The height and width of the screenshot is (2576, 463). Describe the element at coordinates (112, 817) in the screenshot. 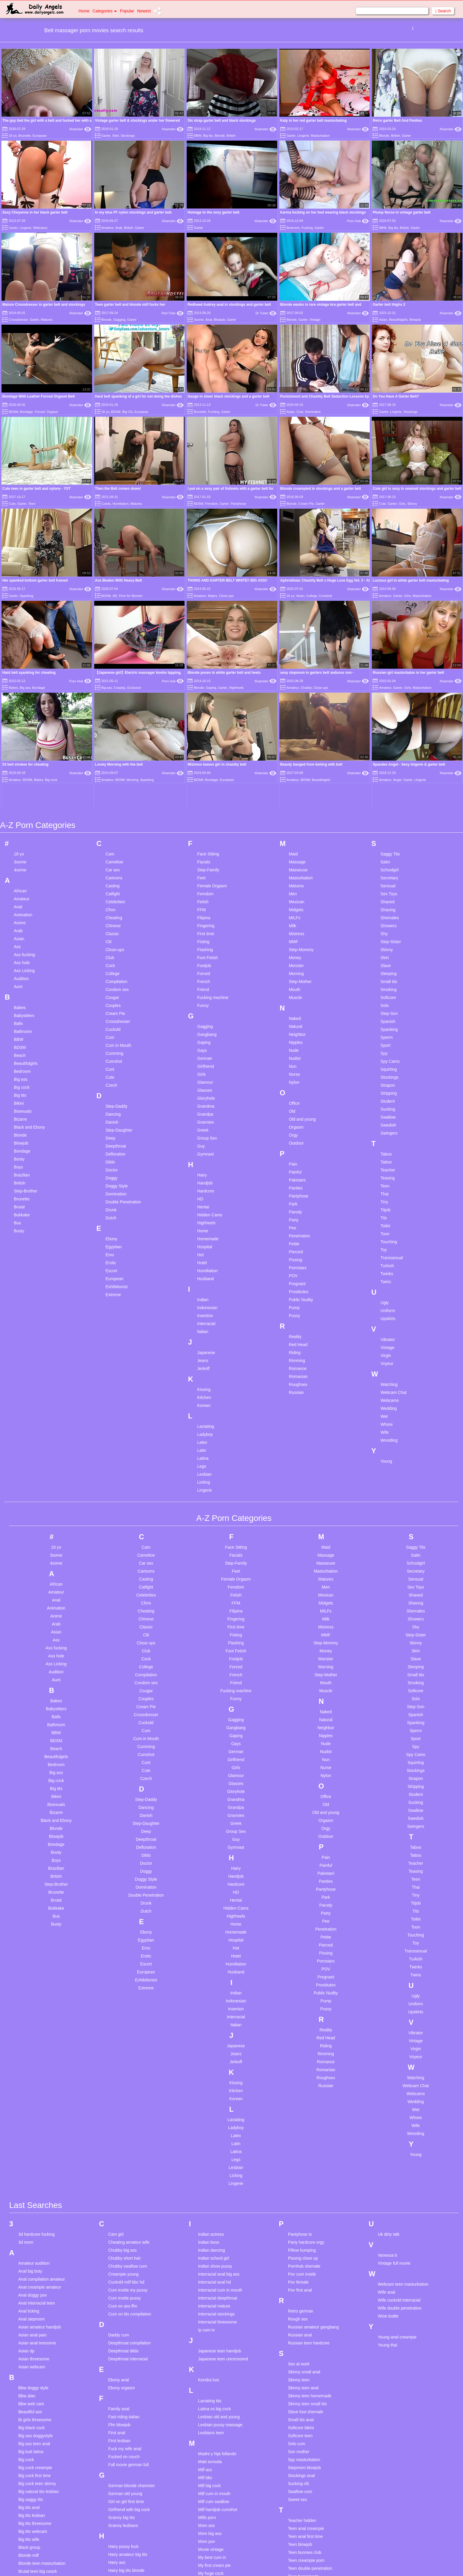

I see `Cougar` at that location.